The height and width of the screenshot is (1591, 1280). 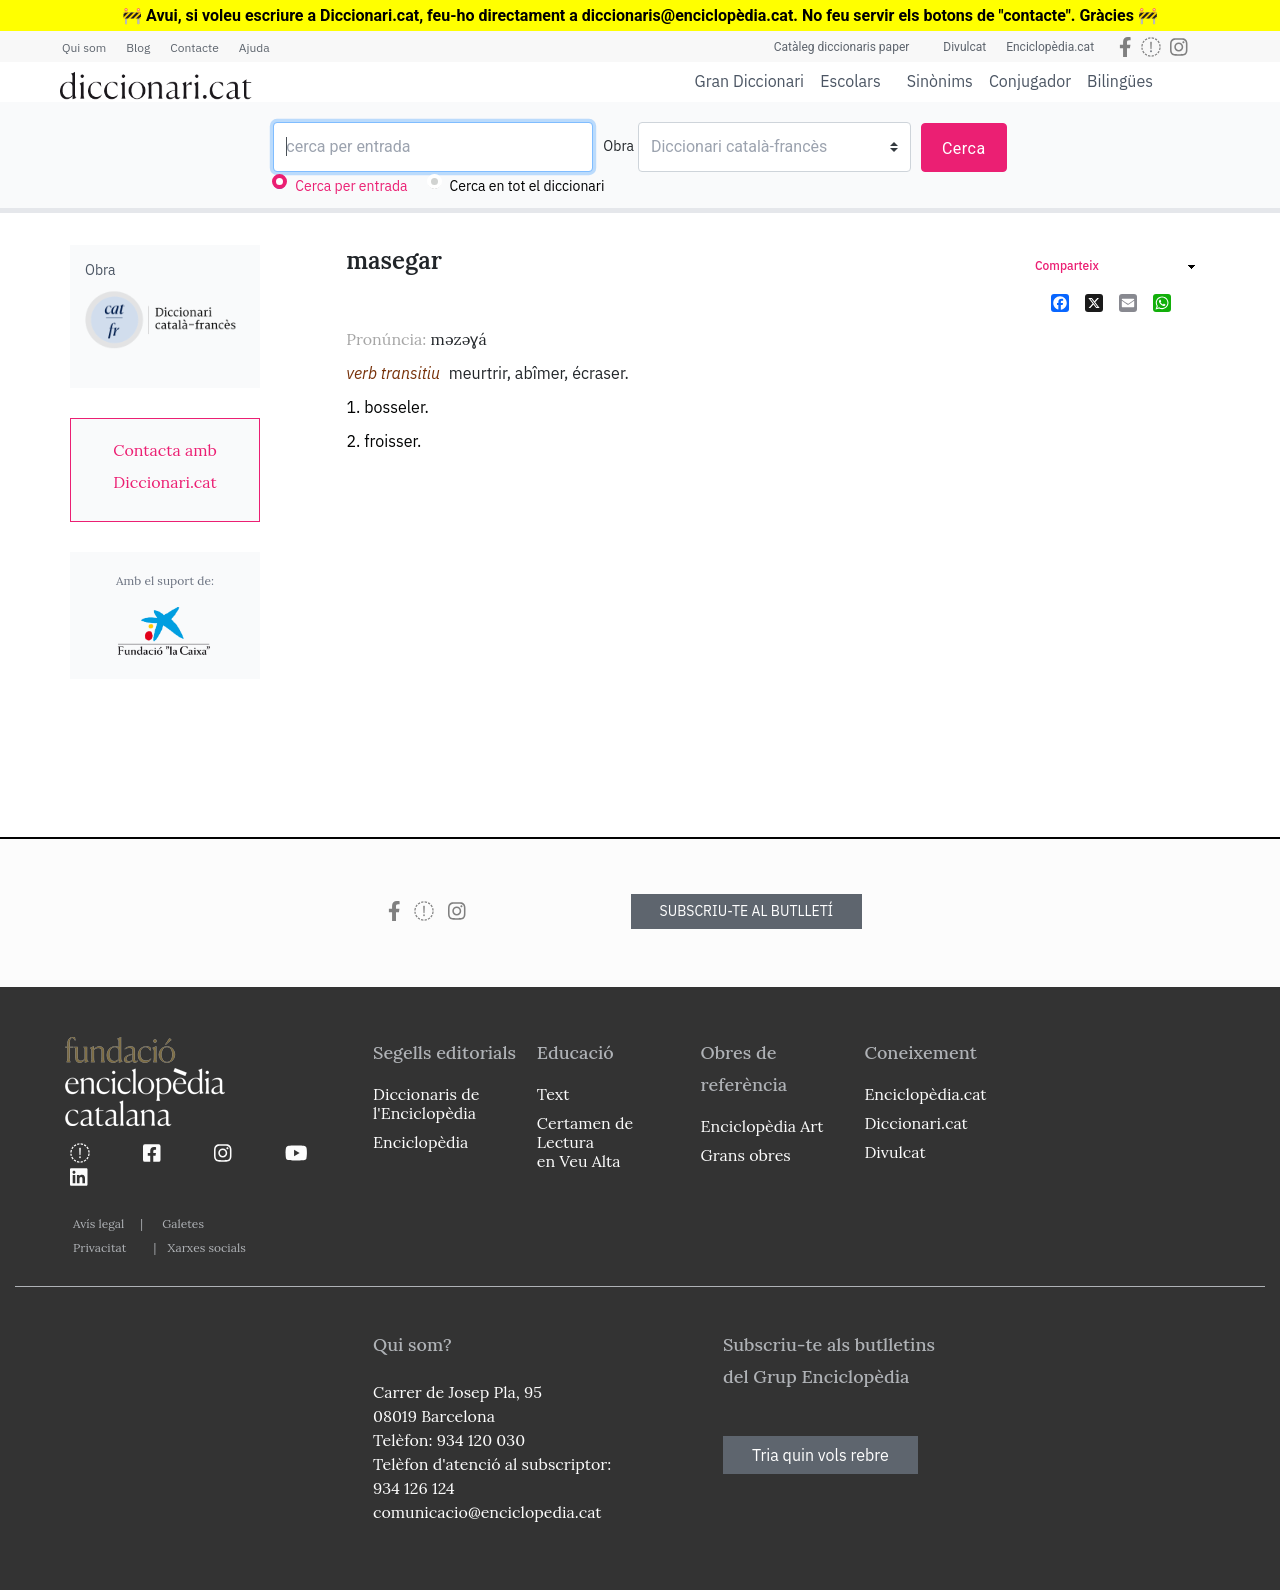 What do you see at coordinates (964, 148) in the screenshot?
I see `Cerca` at bounding box center [964, 148].